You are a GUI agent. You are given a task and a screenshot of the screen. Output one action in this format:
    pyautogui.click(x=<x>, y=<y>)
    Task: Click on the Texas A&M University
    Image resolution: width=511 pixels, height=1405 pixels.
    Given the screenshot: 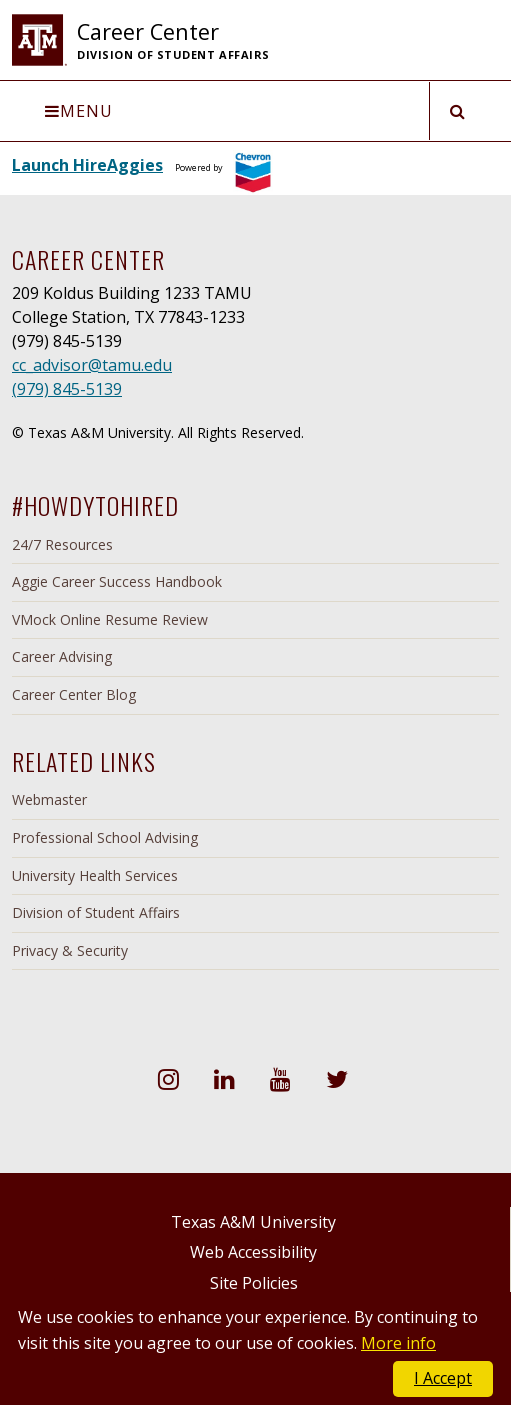 What is the action you would take?
    pyautogui.click(x=253, y=1222)
    